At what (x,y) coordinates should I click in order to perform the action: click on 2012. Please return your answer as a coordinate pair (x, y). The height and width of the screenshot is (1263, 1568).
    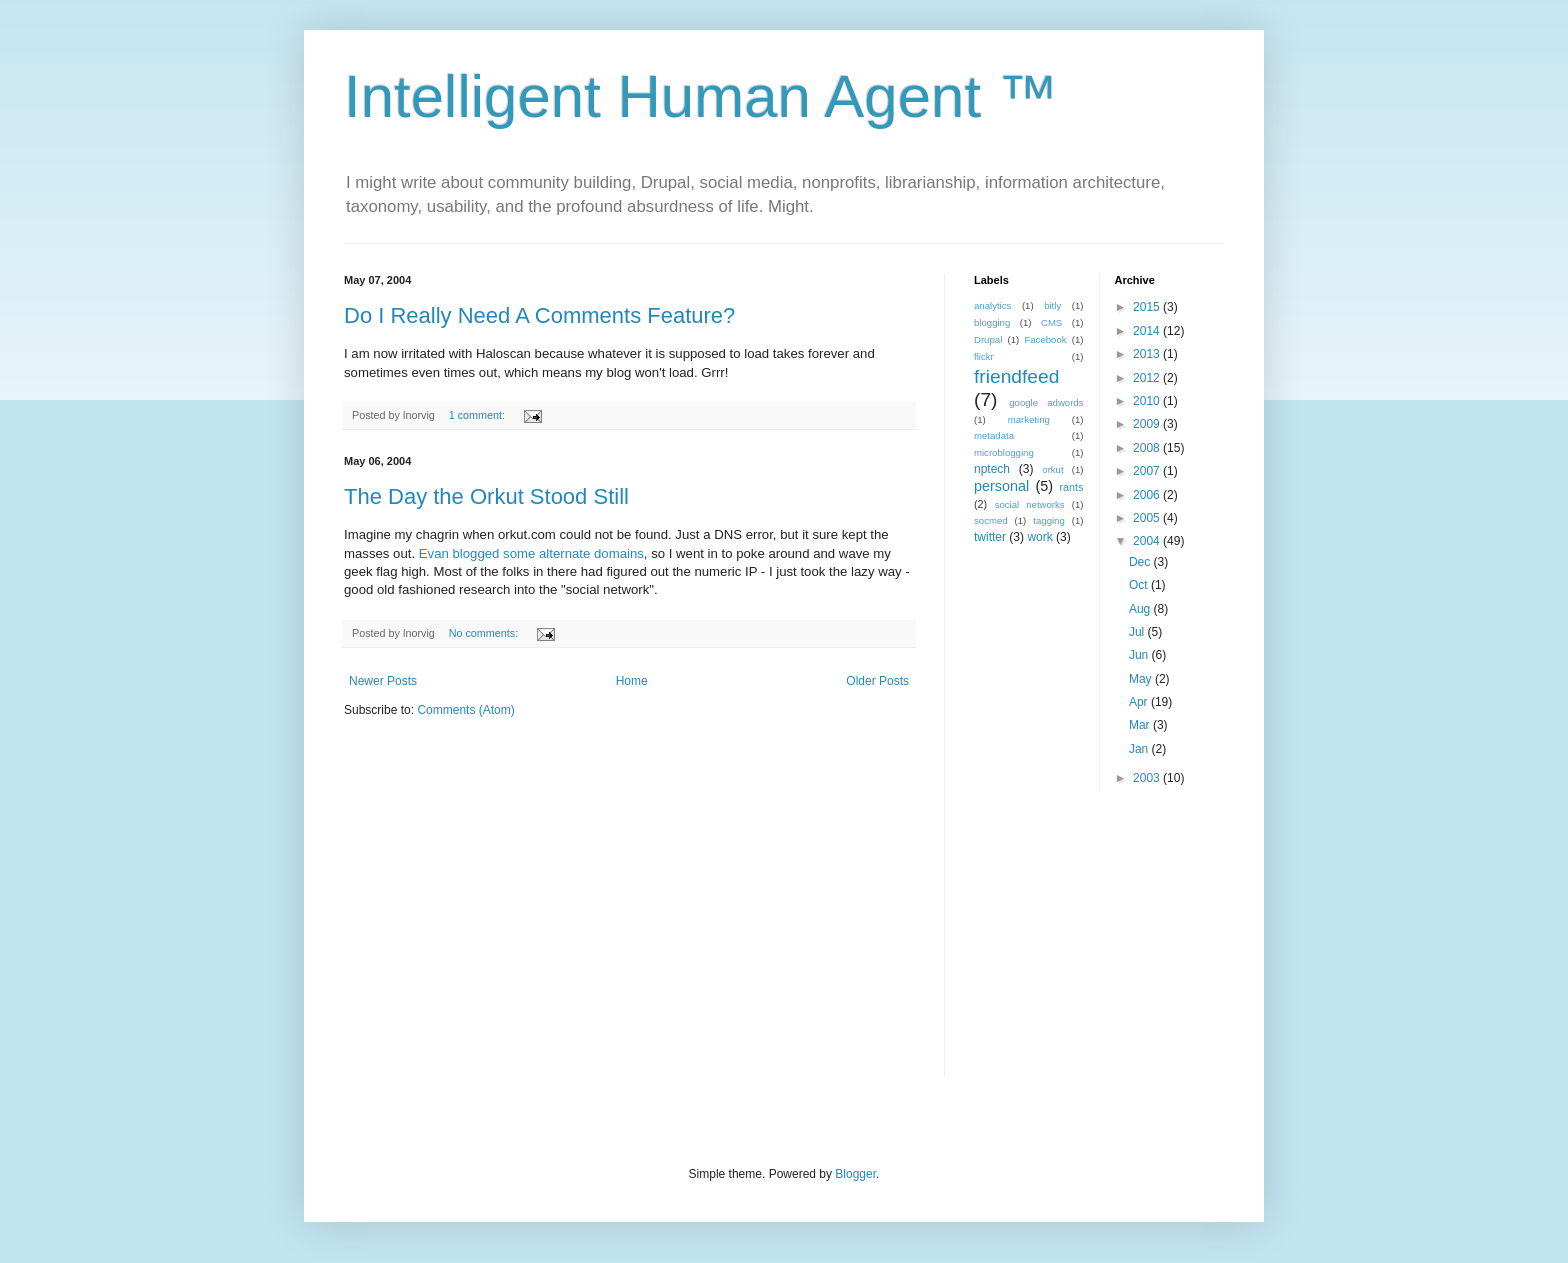
    Looking at the image, I should click on (1148, 378).